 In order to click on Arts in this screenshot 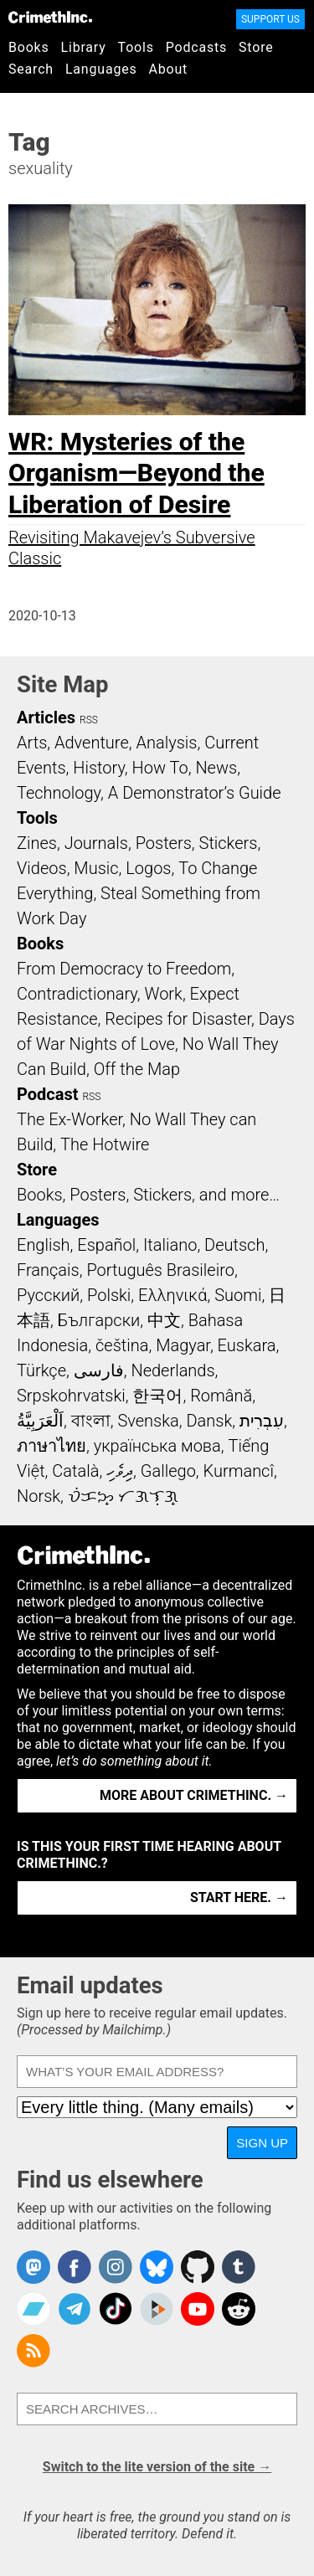, I will do `click(32, 743)`.